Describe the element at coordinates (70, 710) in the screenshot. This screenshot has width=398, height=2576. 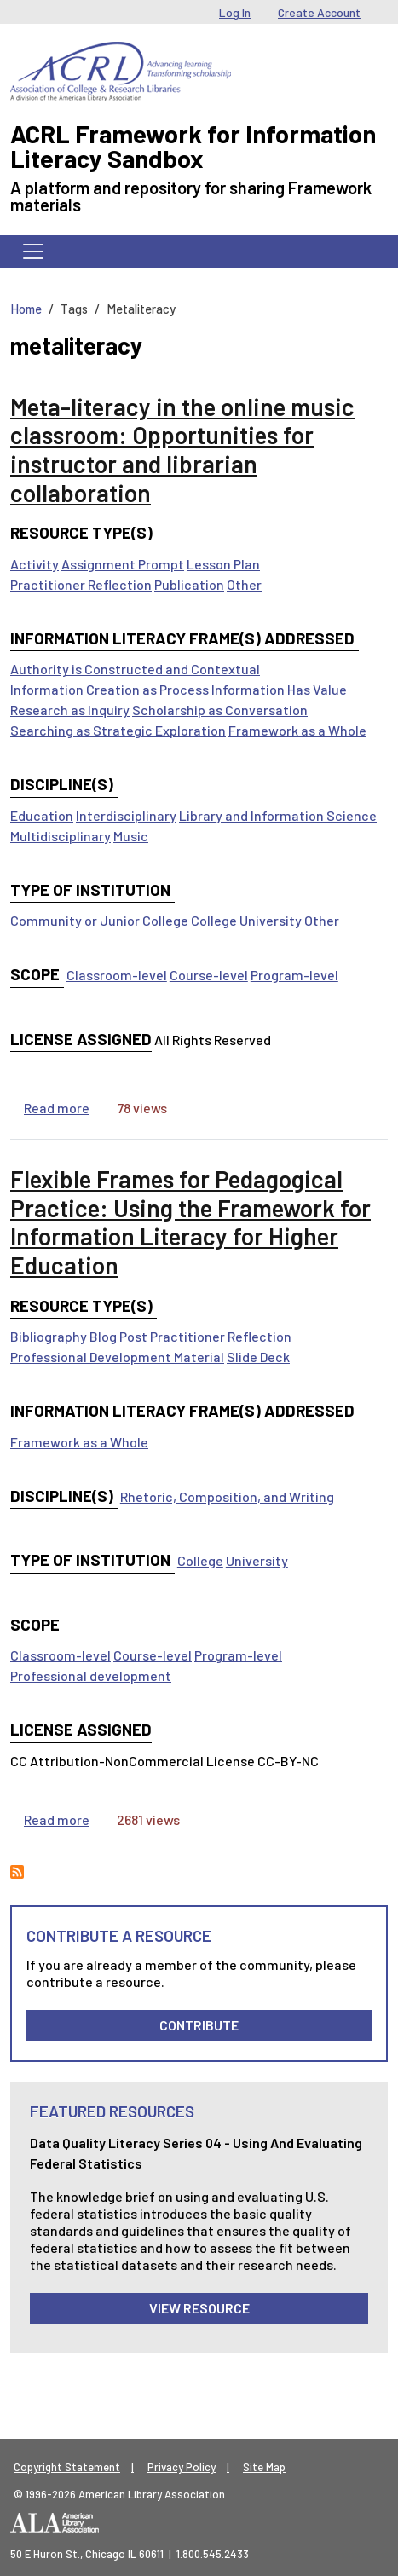
I see `Research as Inquiry` at that location.